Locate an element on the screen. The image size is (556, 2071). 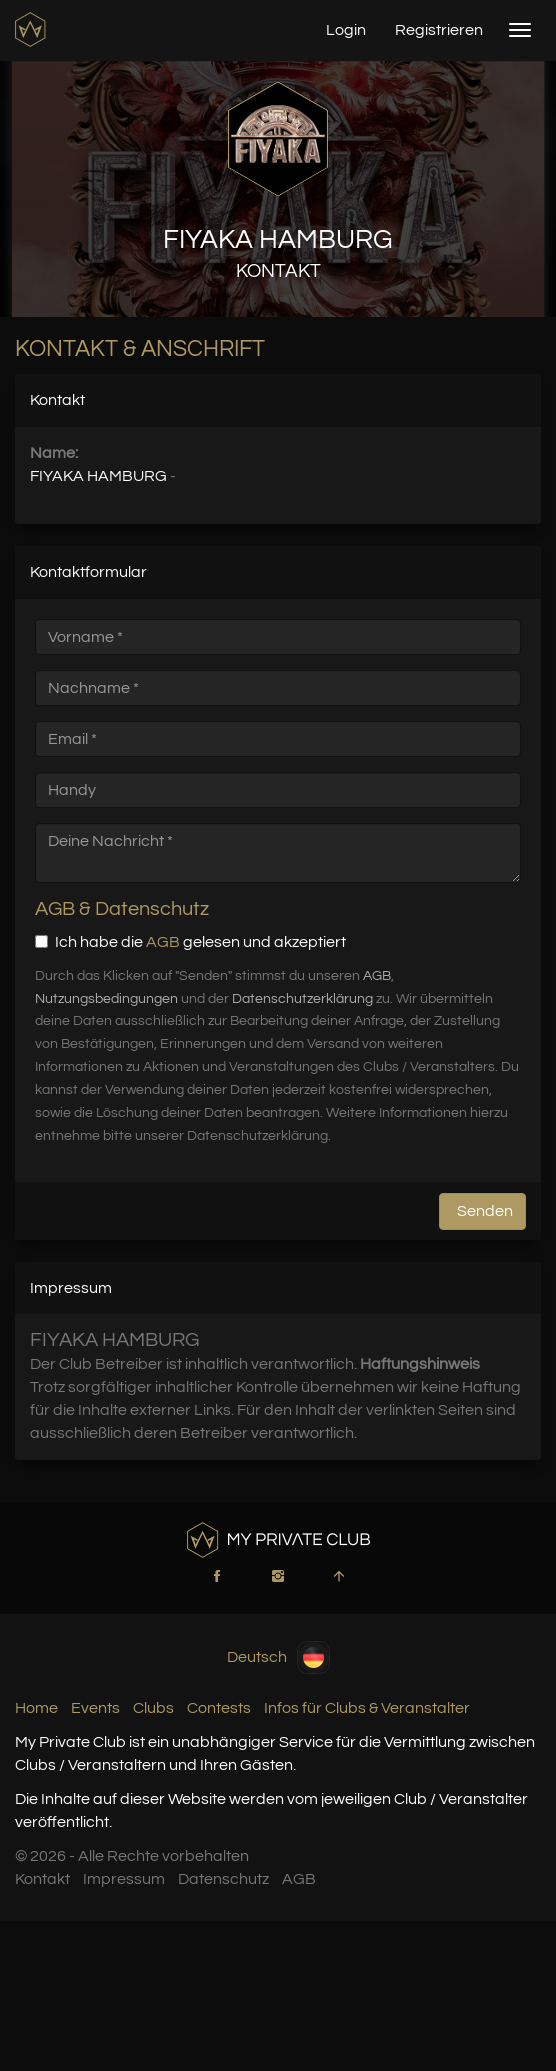
Login is located at coordinates (346, 30).